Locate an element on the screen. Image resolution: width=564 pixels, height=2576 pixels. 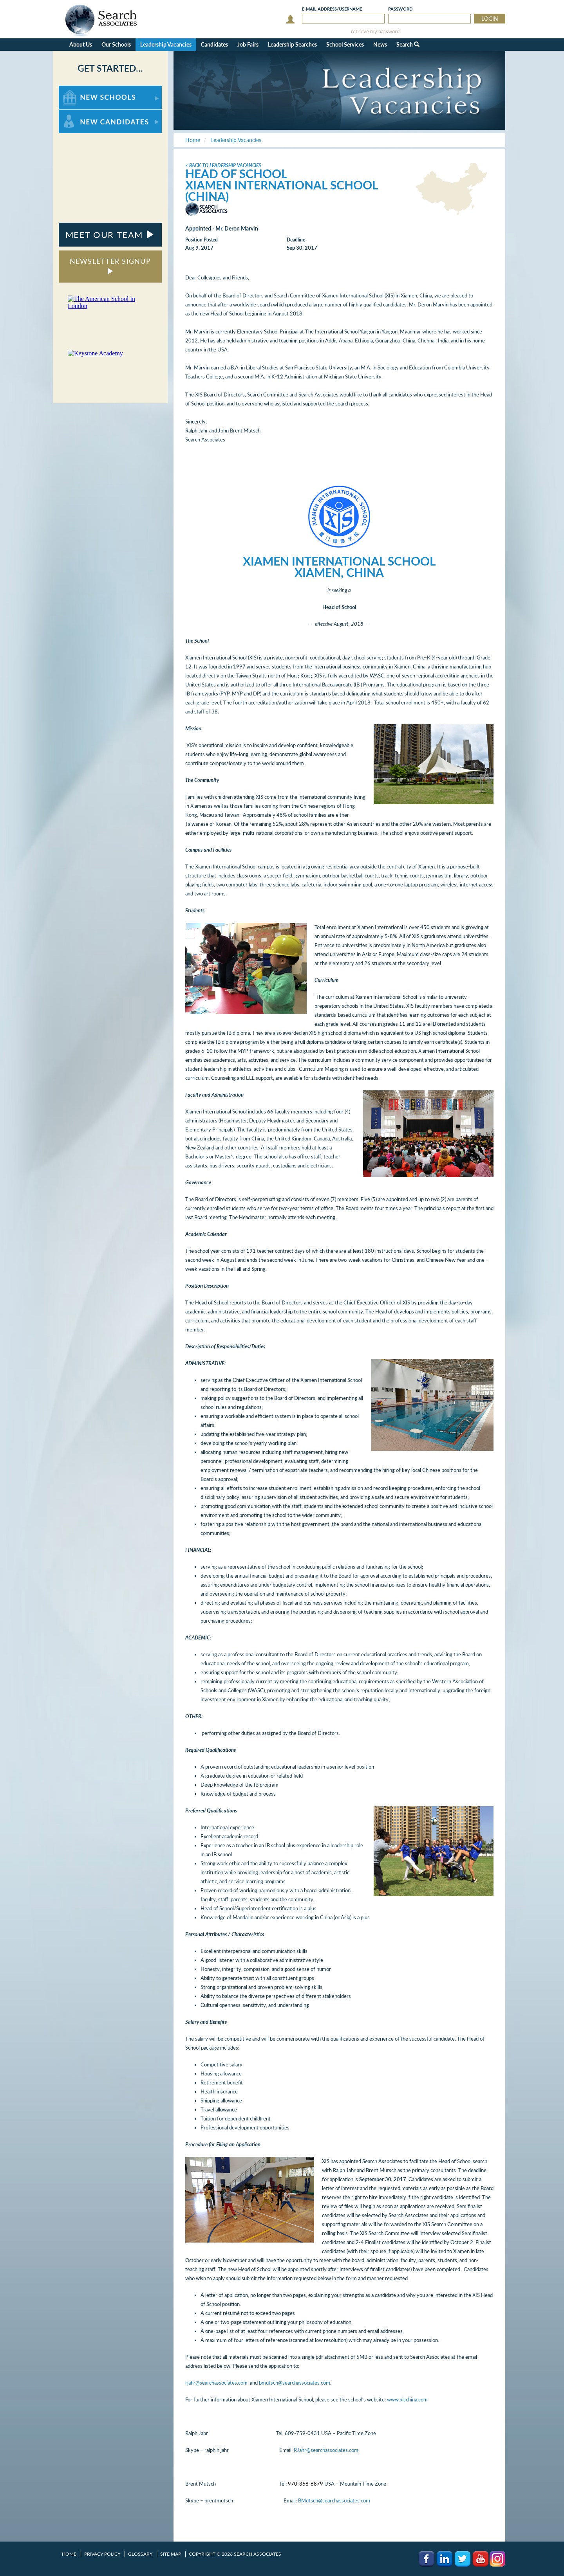
MEET OUR TEAM is located at coordinates (110, 234).